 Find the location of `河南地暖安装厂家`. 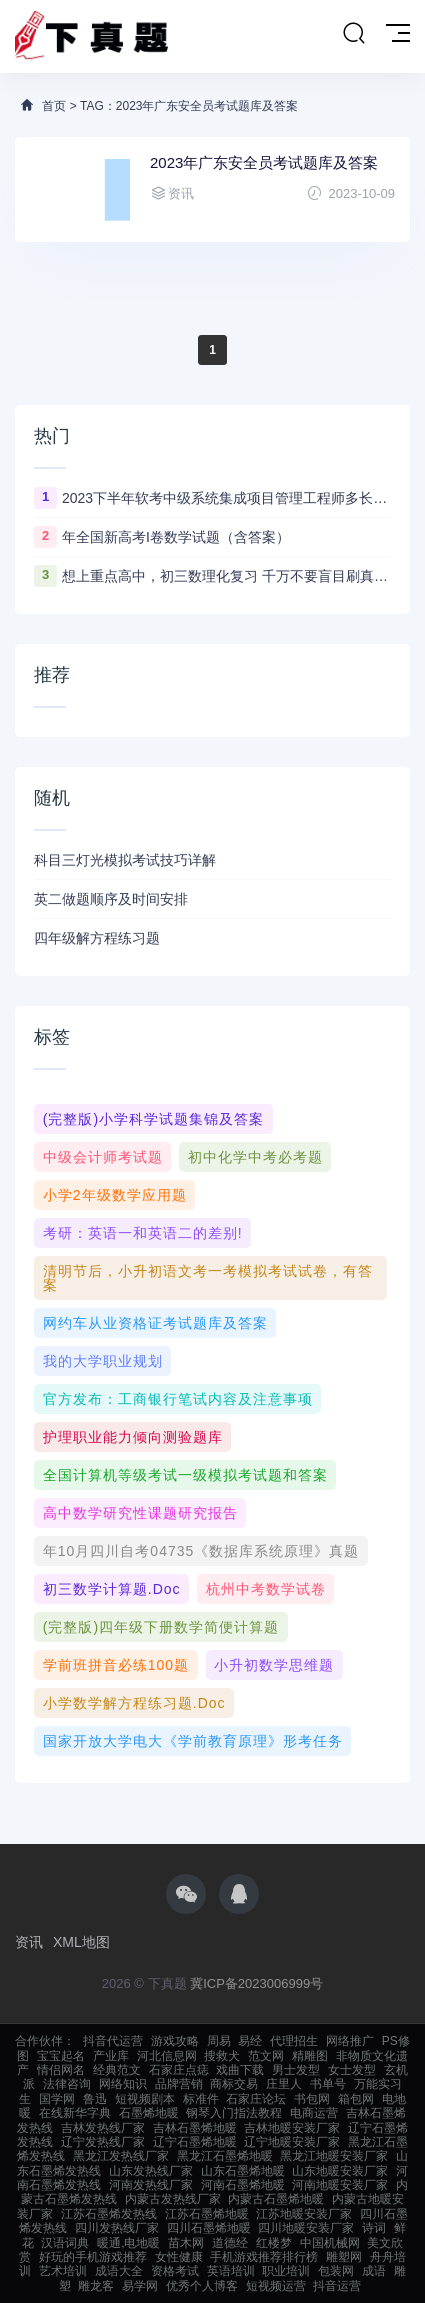

河南地暖安装厂家 is located at coordinates (340, 2185).